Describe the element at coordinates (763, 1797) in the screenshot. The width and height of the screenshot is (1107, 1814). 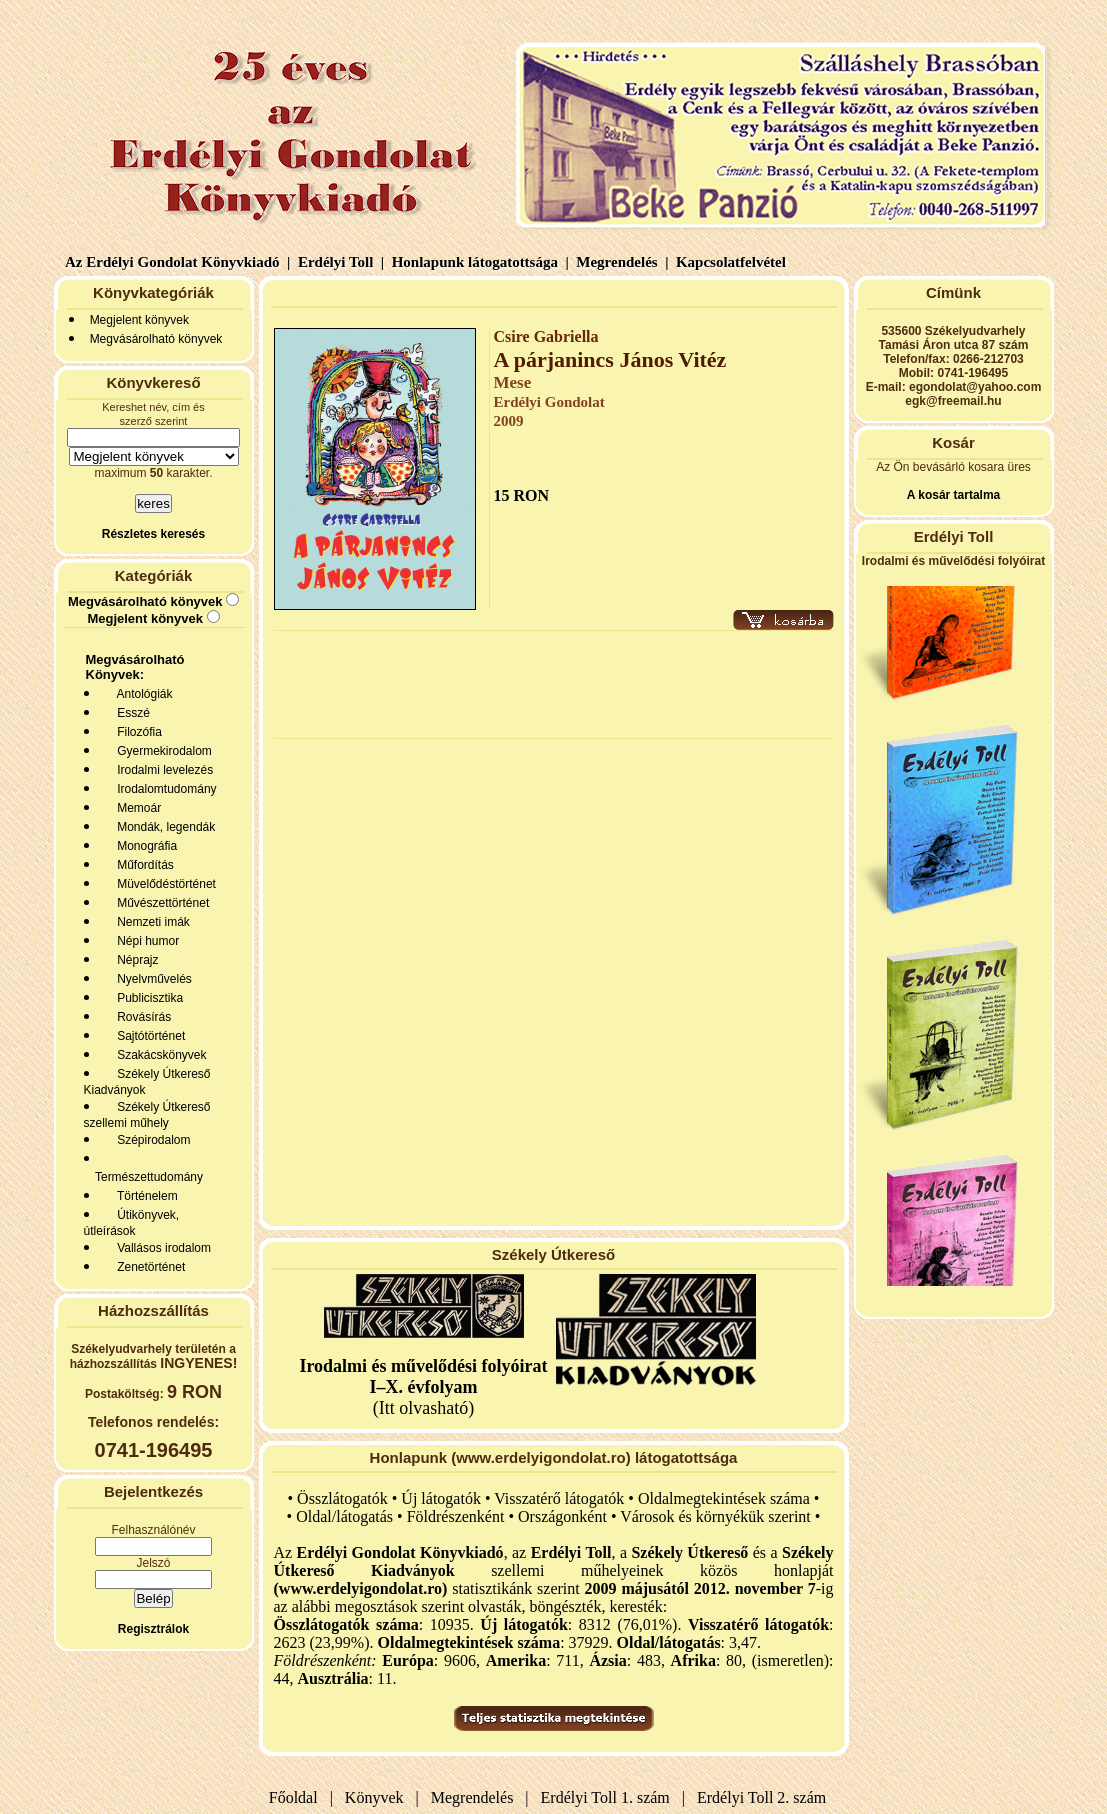
I see `Erdélyi Toll 2. szám` at that location.